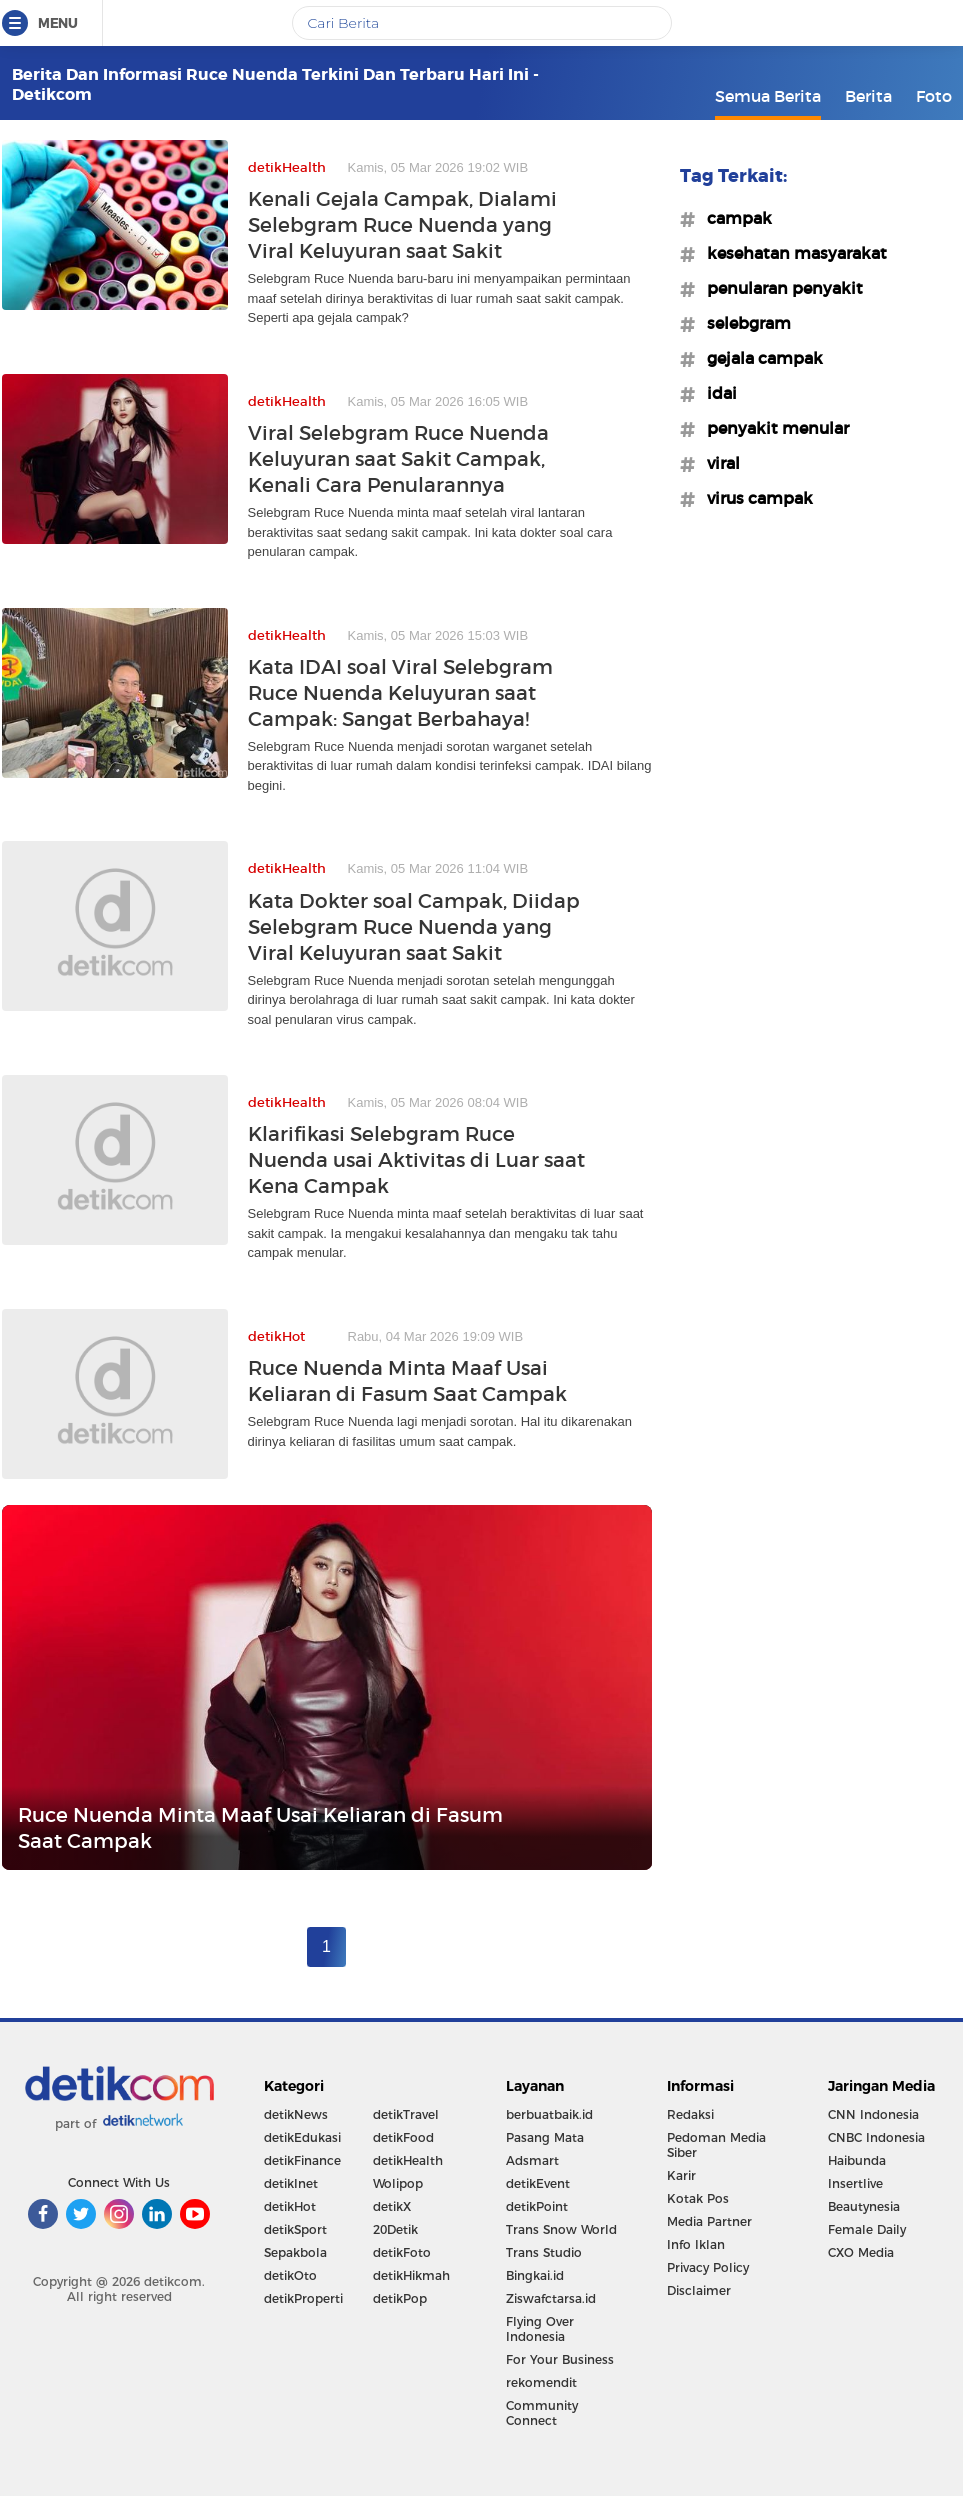  Describe the element at coordinates (302, 2160) in the screenshot. I see `detikFinance` at that location.